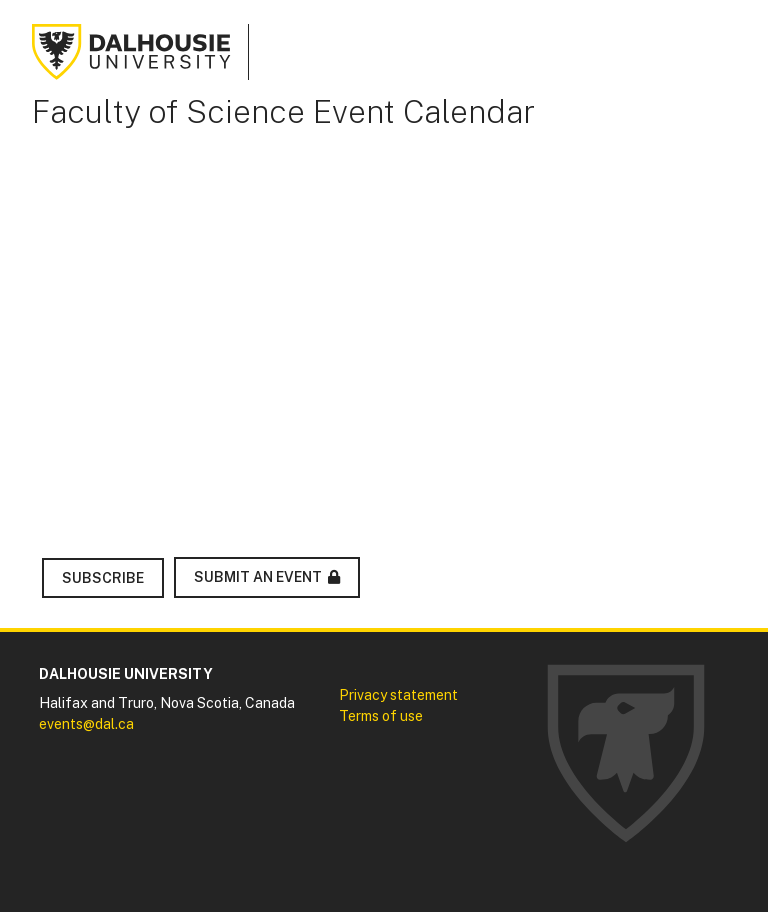 The image size is (768, 912). Describe the element at coordinates (103, 578) in the screenshot. I see `Subscribe` at that location.